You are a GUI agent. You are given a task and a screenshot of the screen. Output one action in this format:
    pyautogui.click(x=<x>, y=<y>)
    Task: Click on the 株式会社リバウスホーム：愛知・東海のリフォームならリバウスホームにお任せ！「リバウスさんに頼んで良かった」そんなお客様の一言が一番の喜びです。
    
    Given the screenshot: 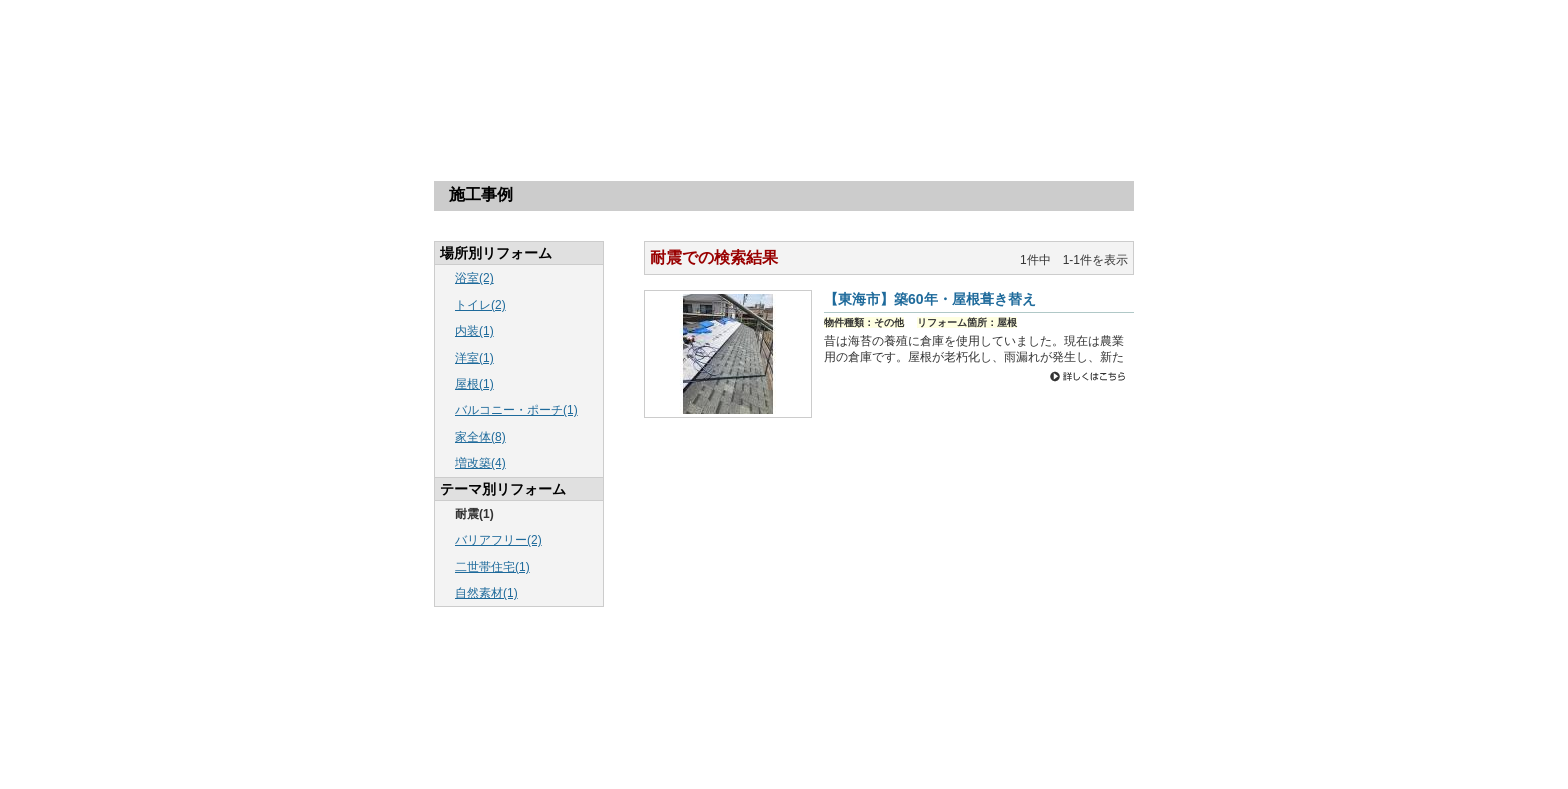 What is the action you would take?
    pyautogui.click(x=469, y=49)
    